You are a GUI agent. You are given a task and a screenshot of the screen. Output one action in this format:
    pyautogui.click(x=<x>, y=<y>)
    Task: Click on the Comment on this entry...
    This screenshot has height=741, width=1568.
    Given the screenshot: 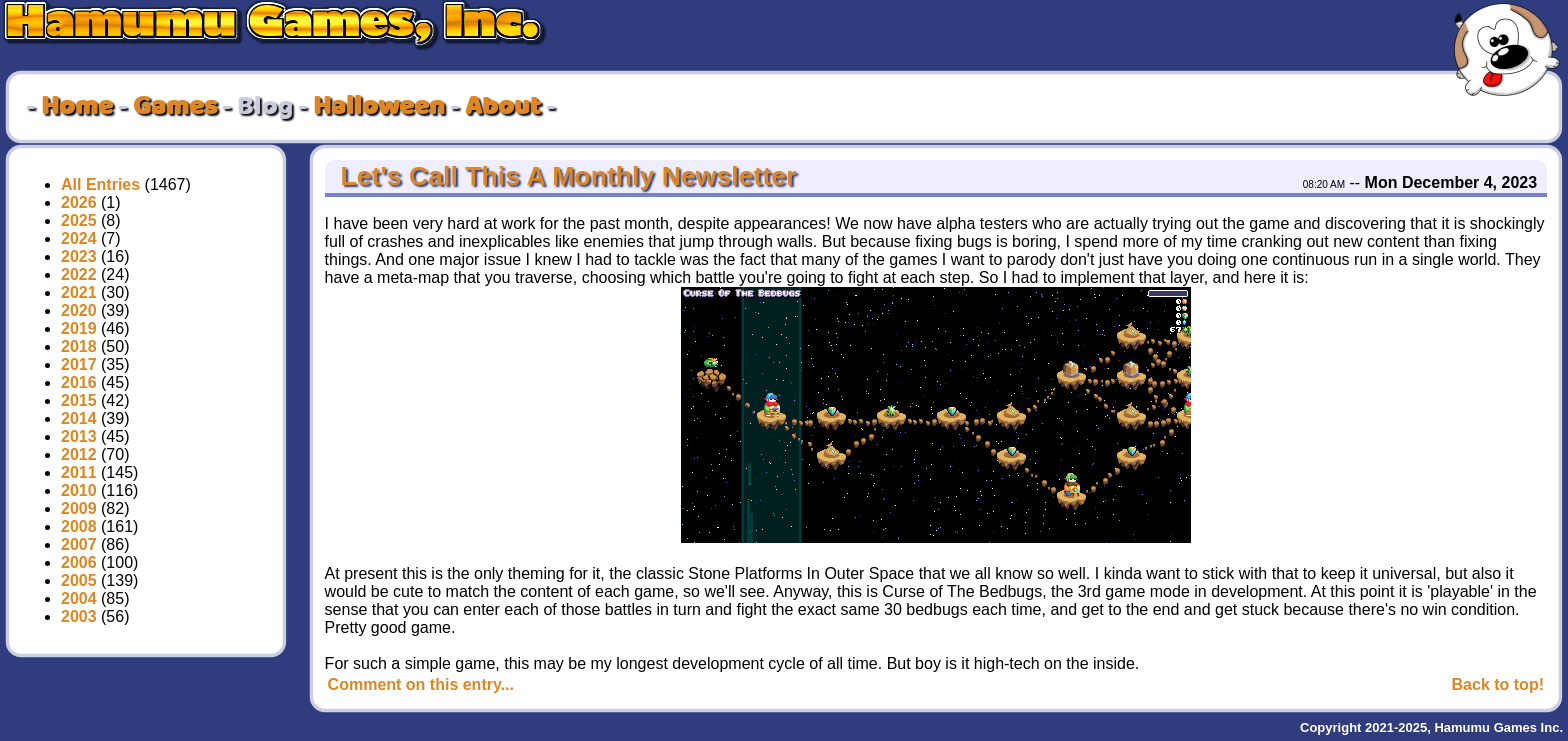 What is the action you would take?
    pyautogui.click(x=421, y=684)
    